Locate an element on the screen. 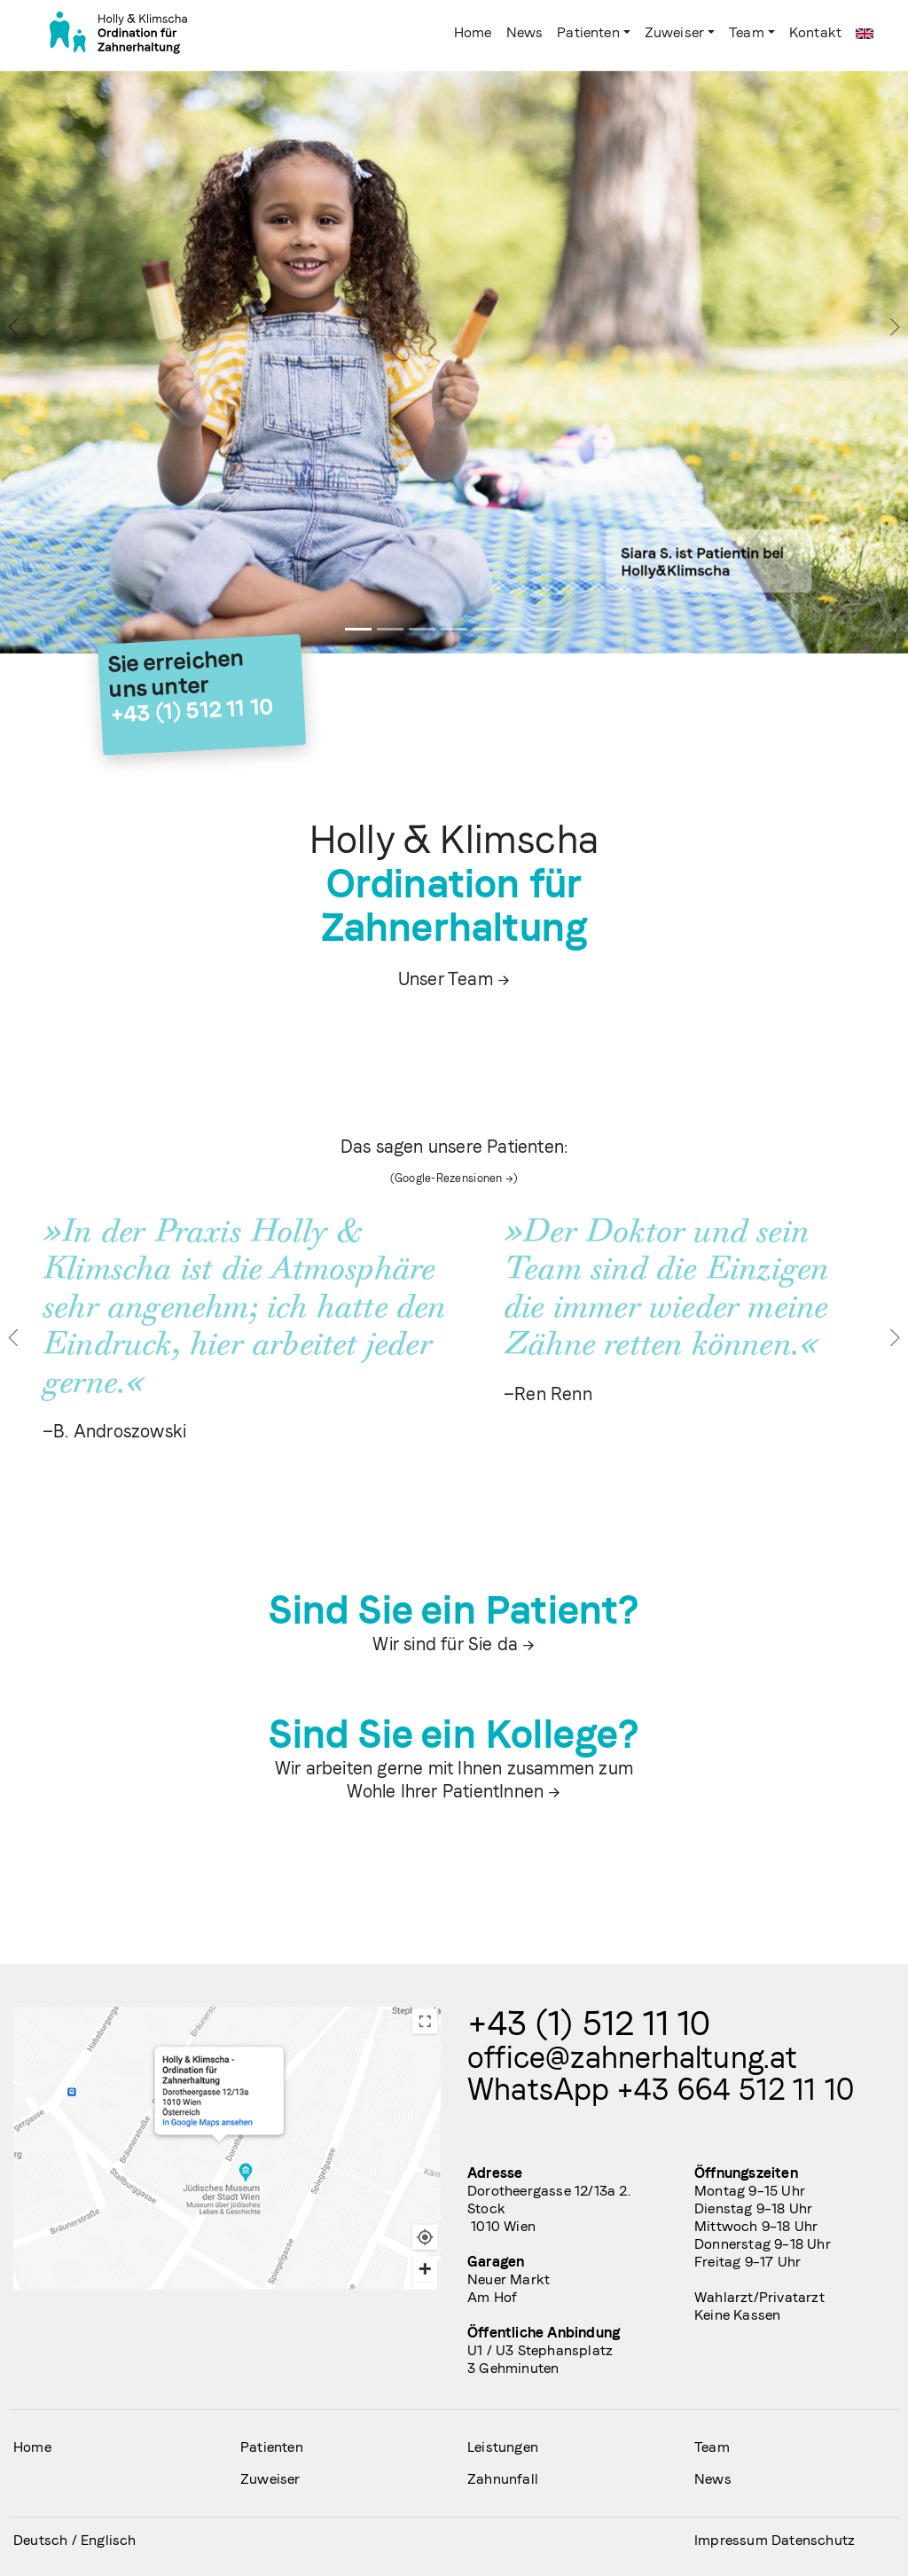  Zuweiser is located at coordinates (674, 32).